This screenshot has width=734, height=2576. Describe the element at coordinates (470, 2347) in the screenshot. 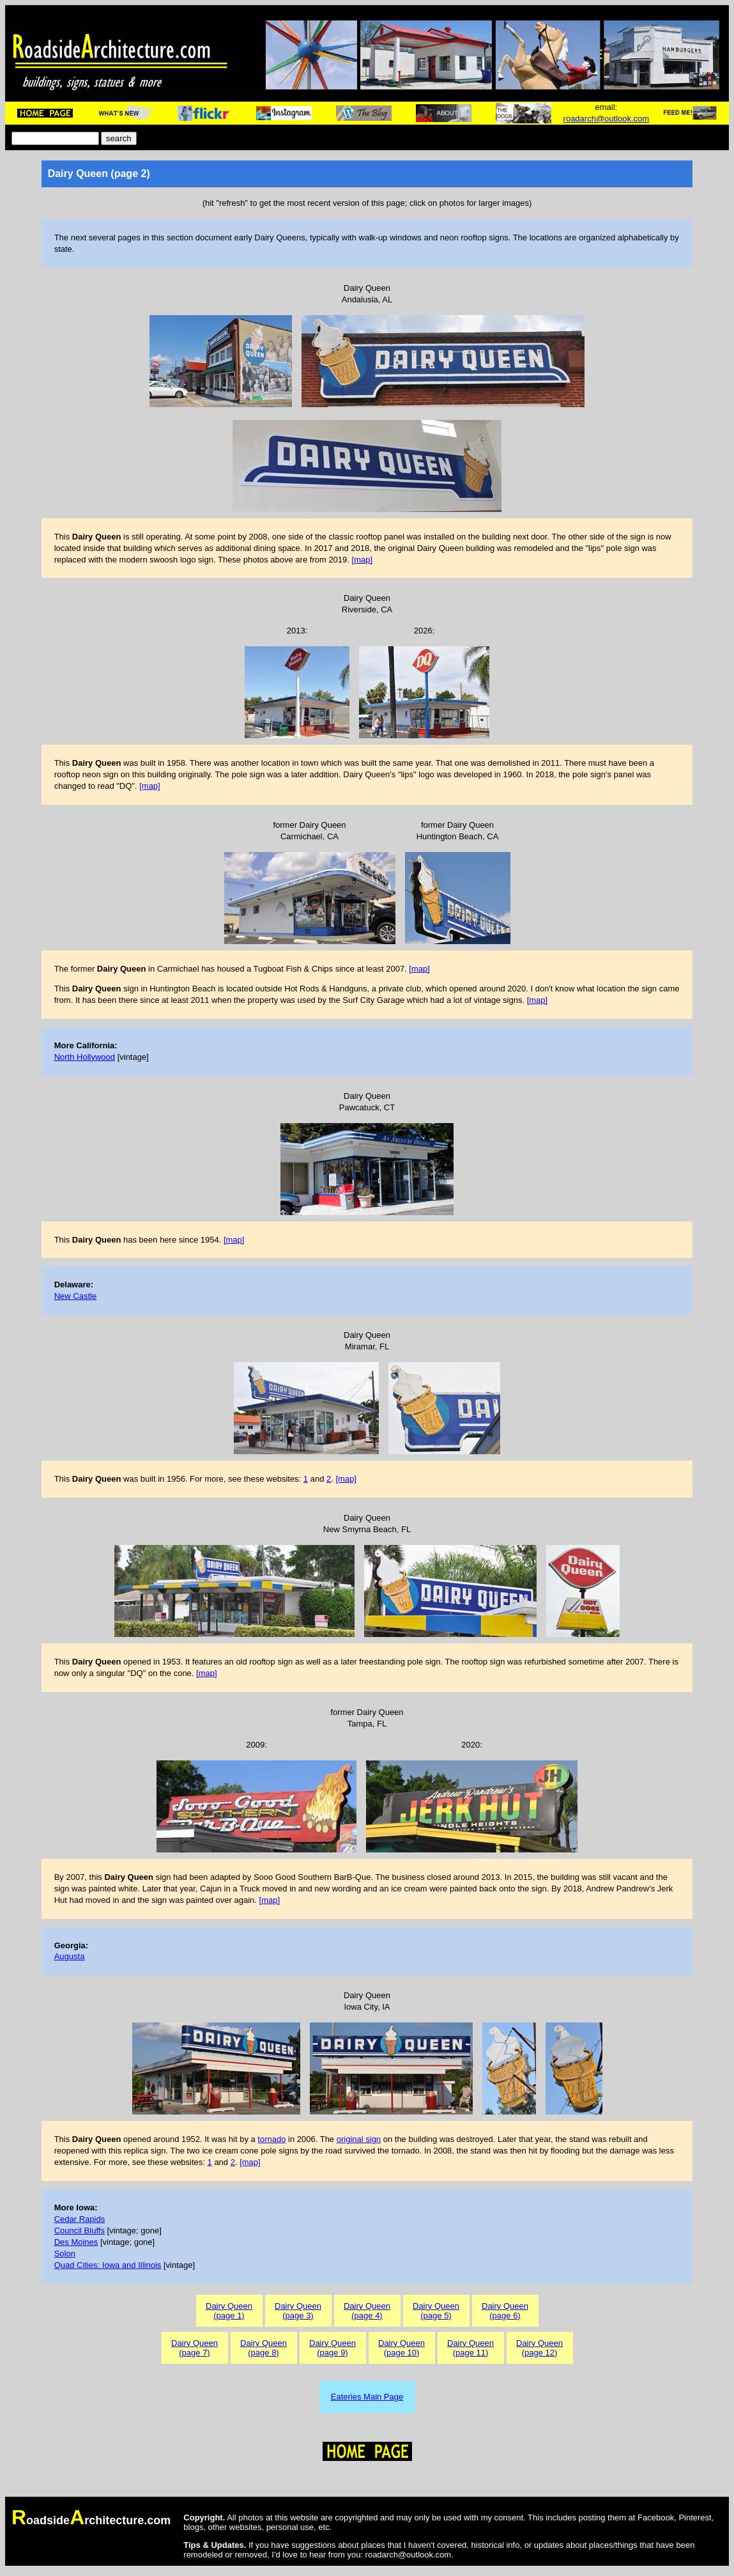

I see `Dairy Queen(page 11)` at that location.